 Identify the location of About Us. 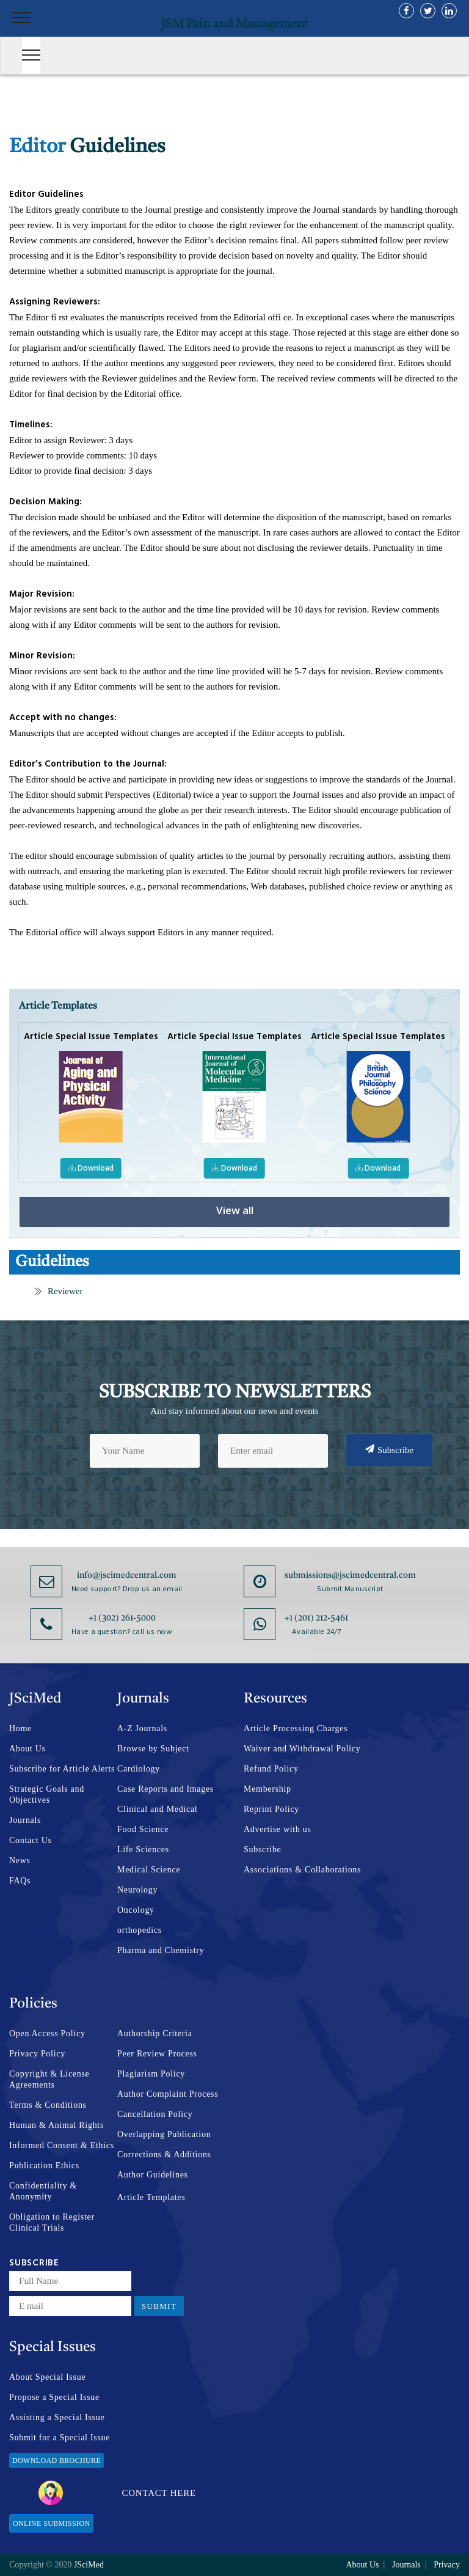
(27, 1748).